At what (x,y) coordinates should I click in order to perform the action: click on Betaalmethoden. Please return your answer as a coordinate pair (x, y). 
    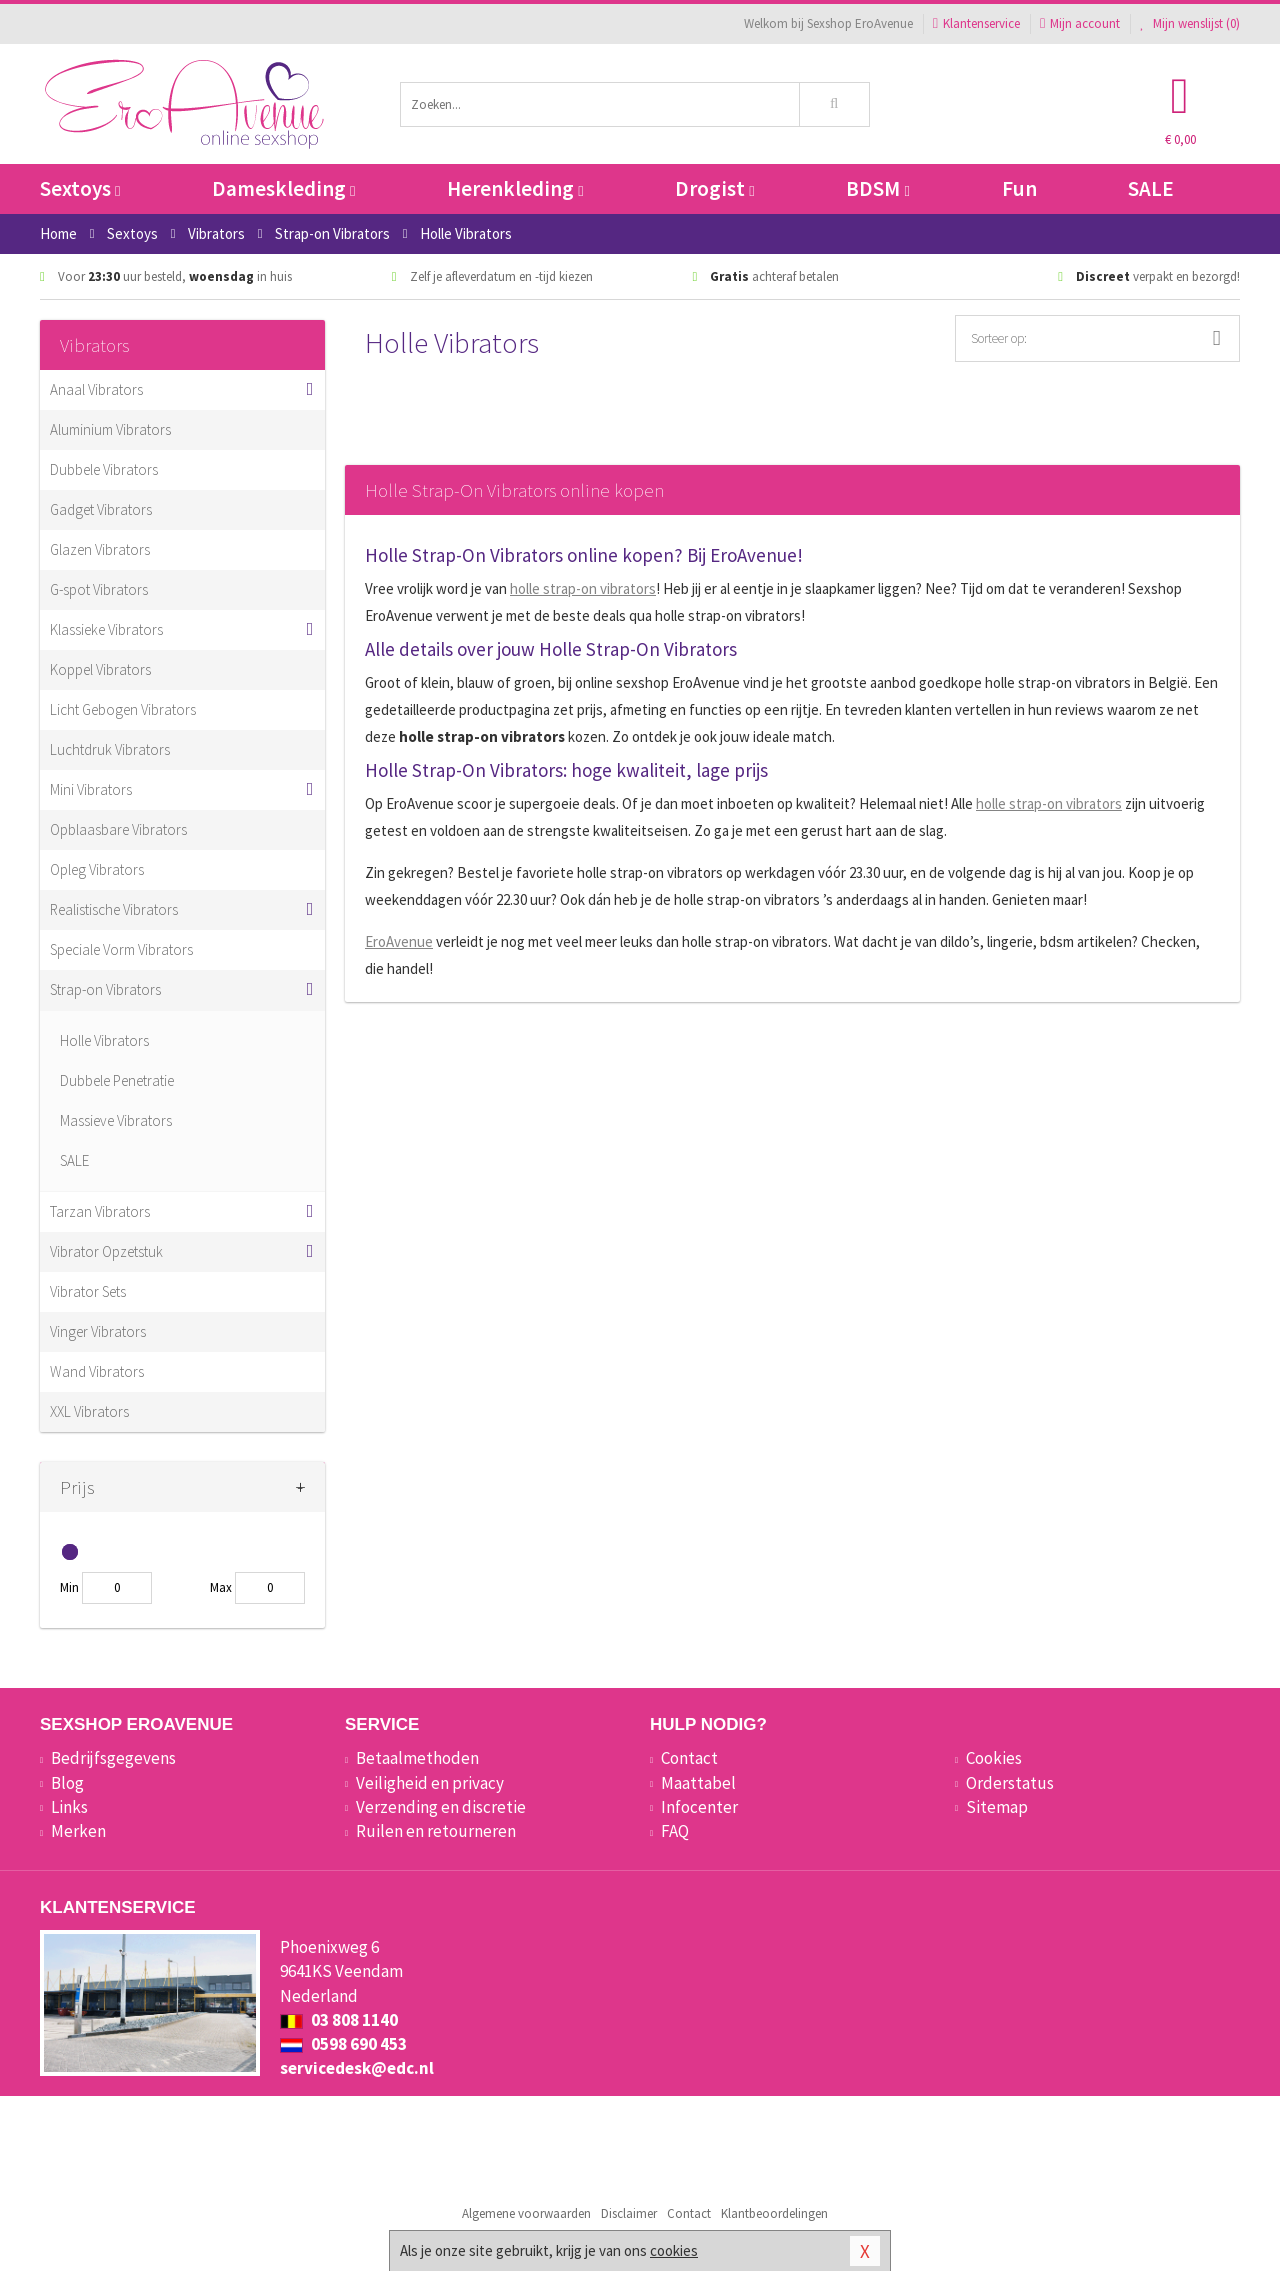
    Looking at the image, I should click on (417, 1758).